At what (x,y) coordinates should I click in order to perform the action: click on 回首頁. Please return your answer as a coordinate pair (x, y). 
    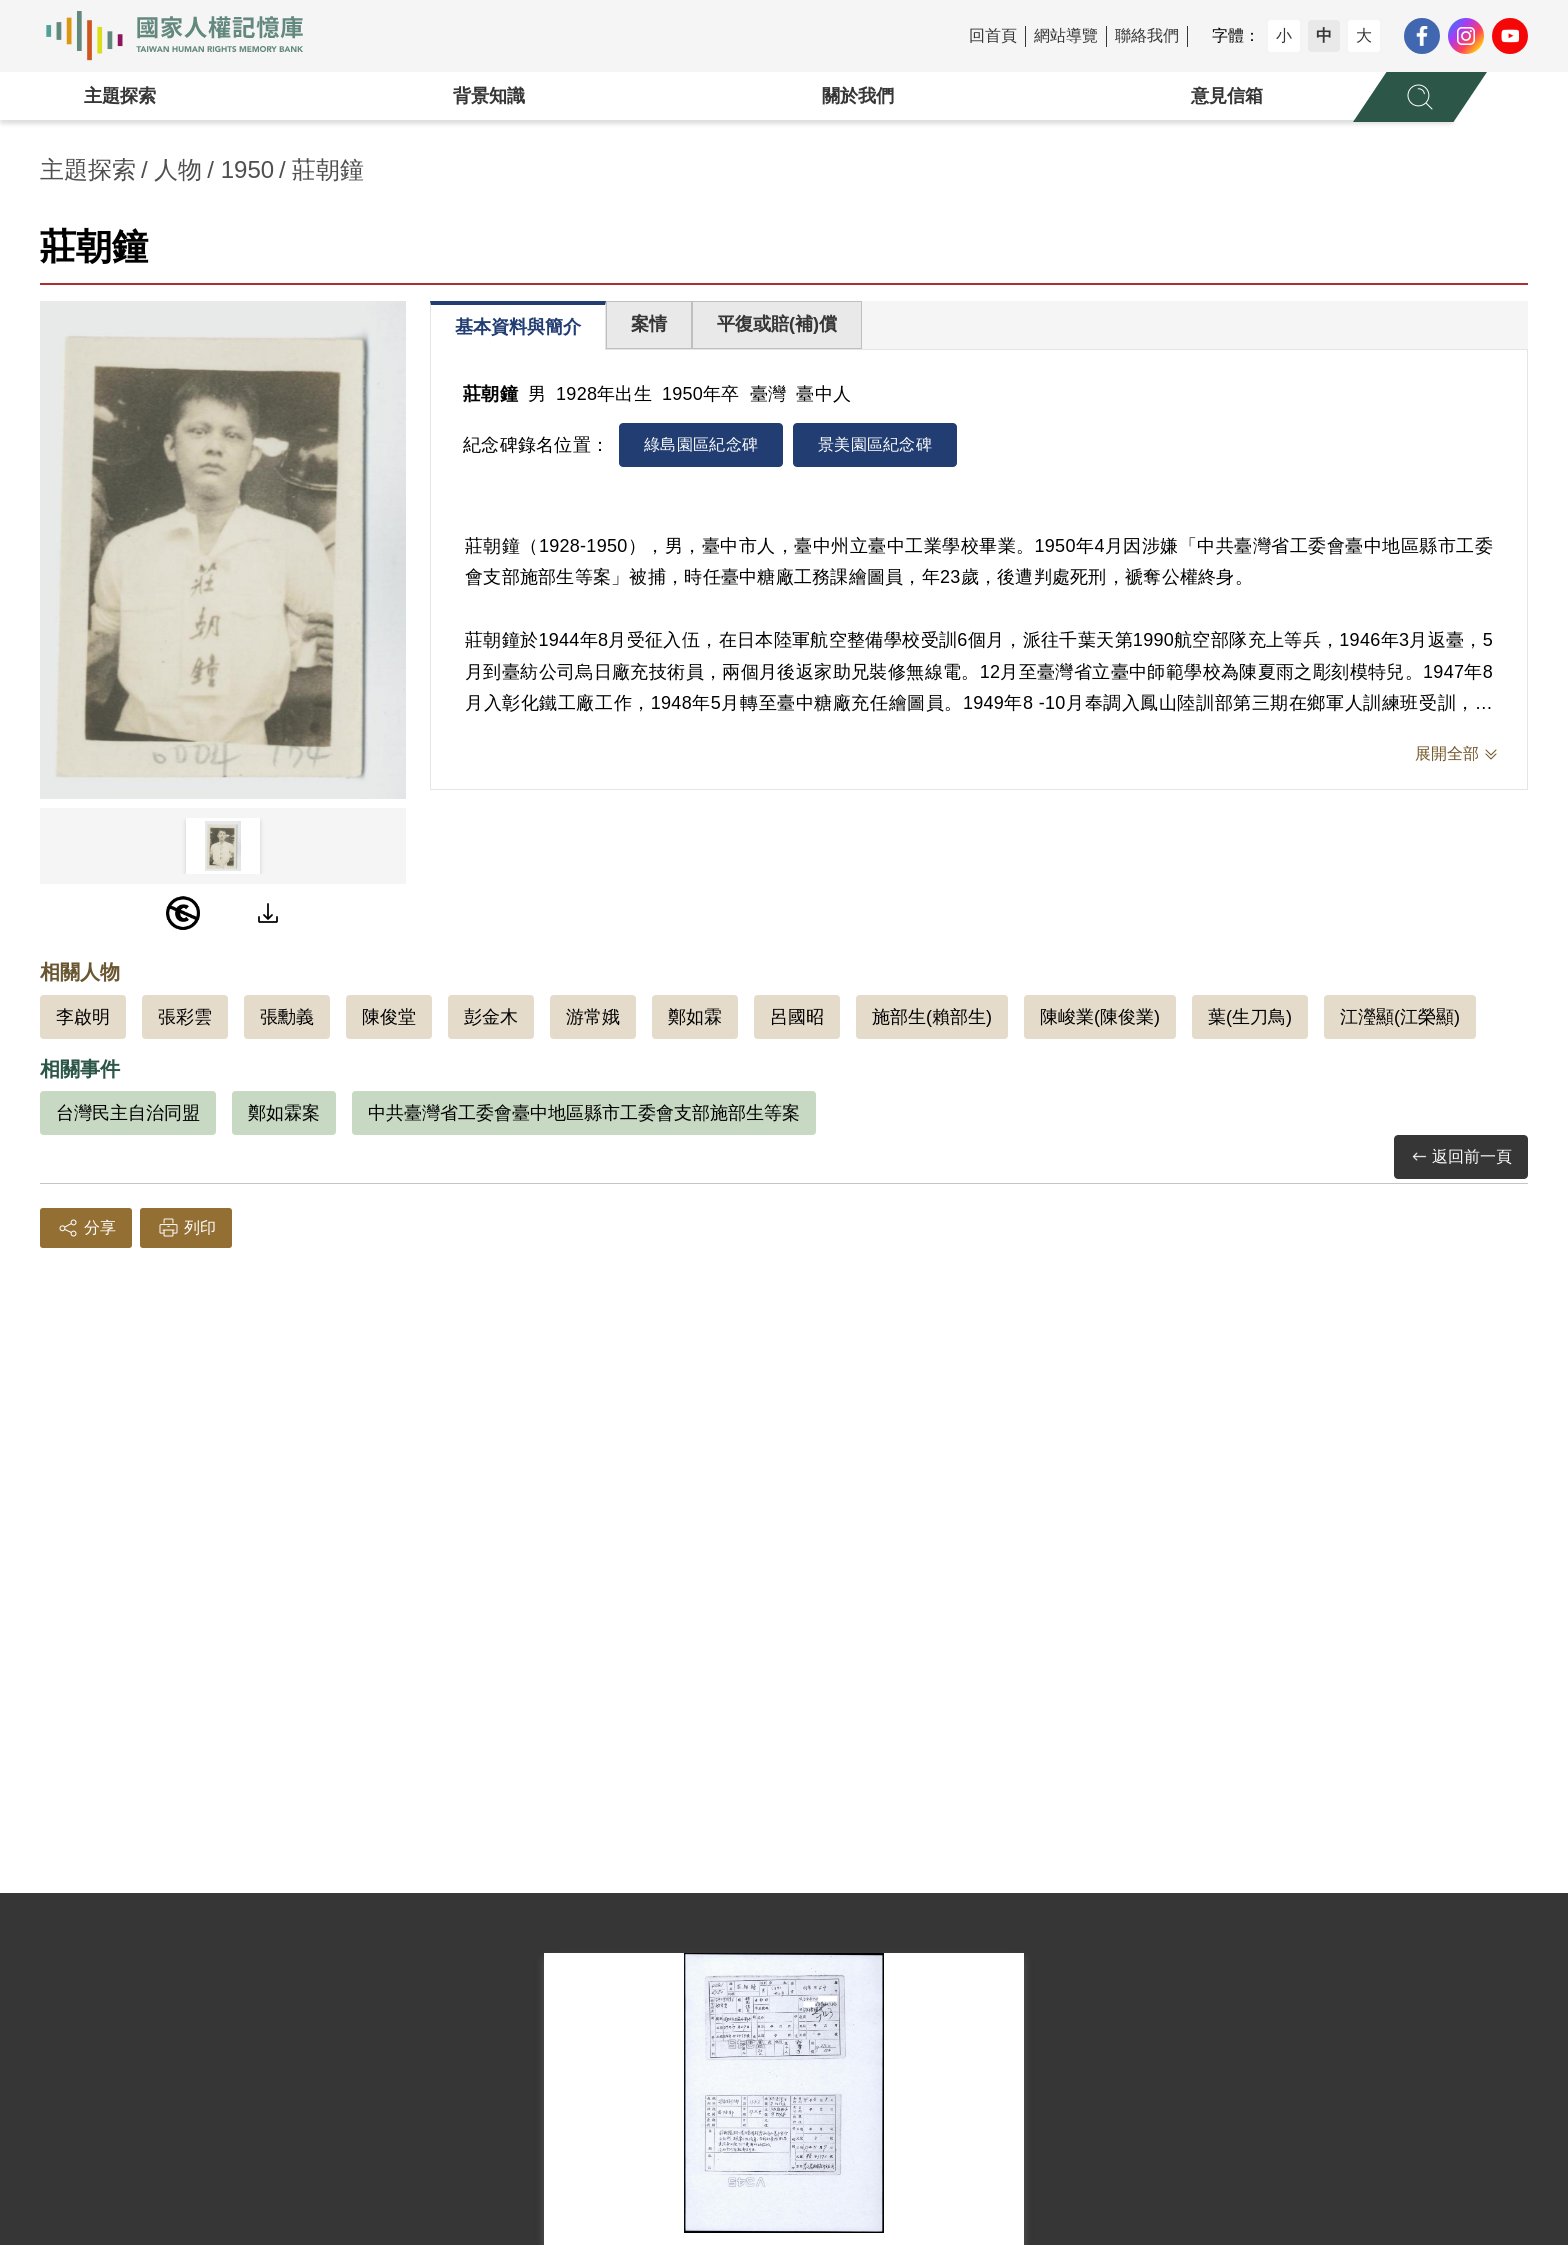
    Looking at the image, I should click on (993, 35).